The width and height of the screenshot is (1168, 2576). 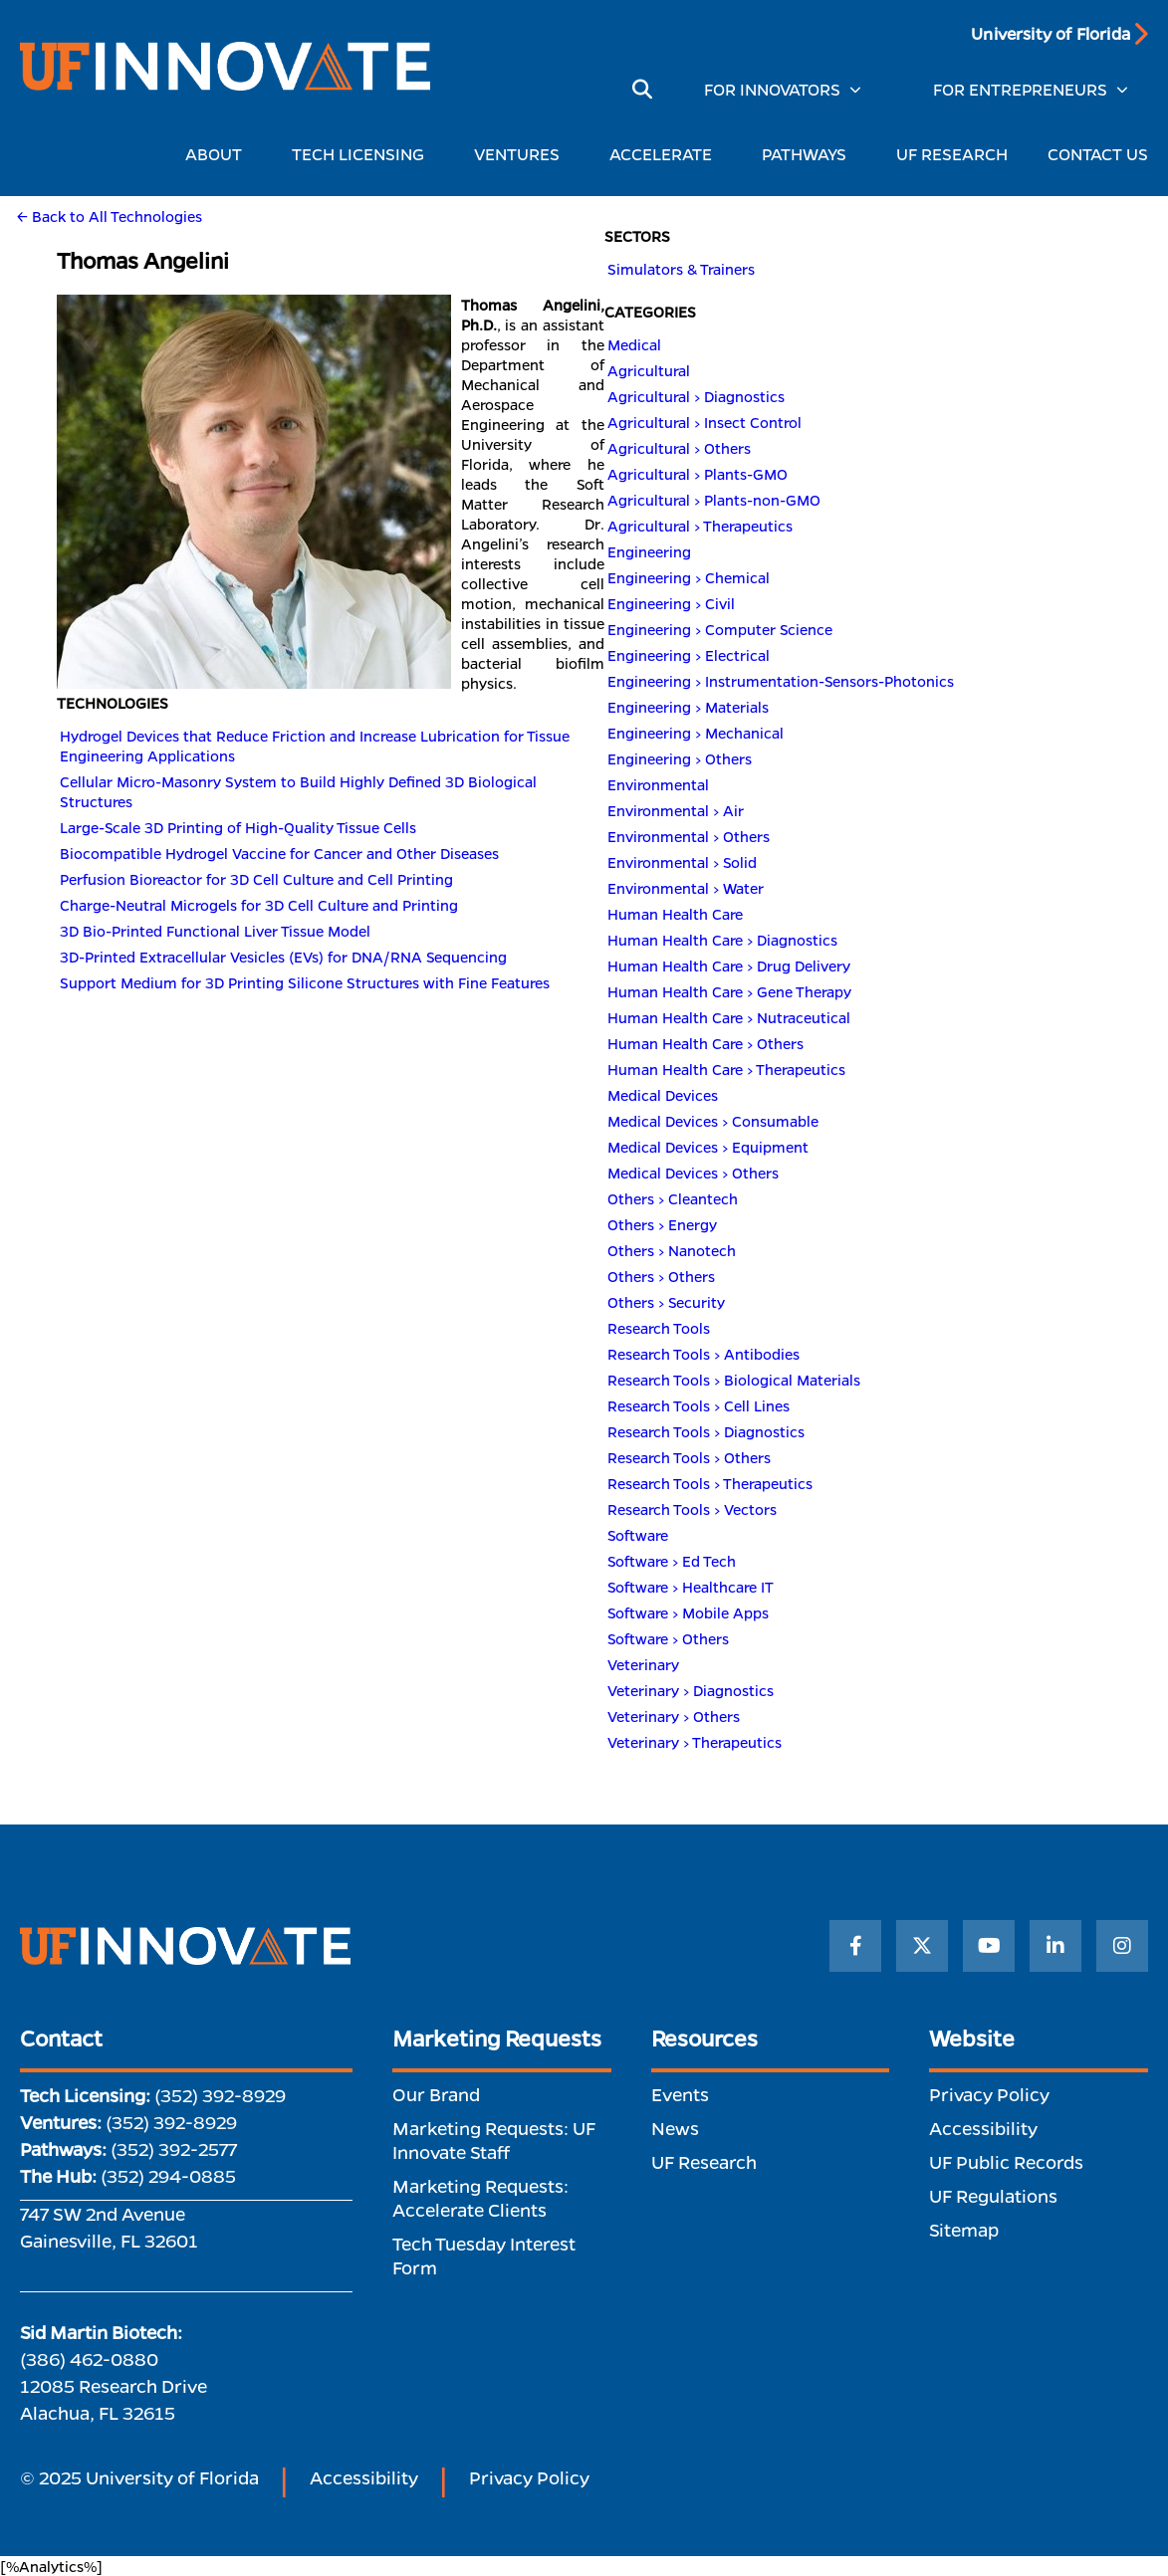 I want to click on Human Health Care, so click(x=675, y=914).